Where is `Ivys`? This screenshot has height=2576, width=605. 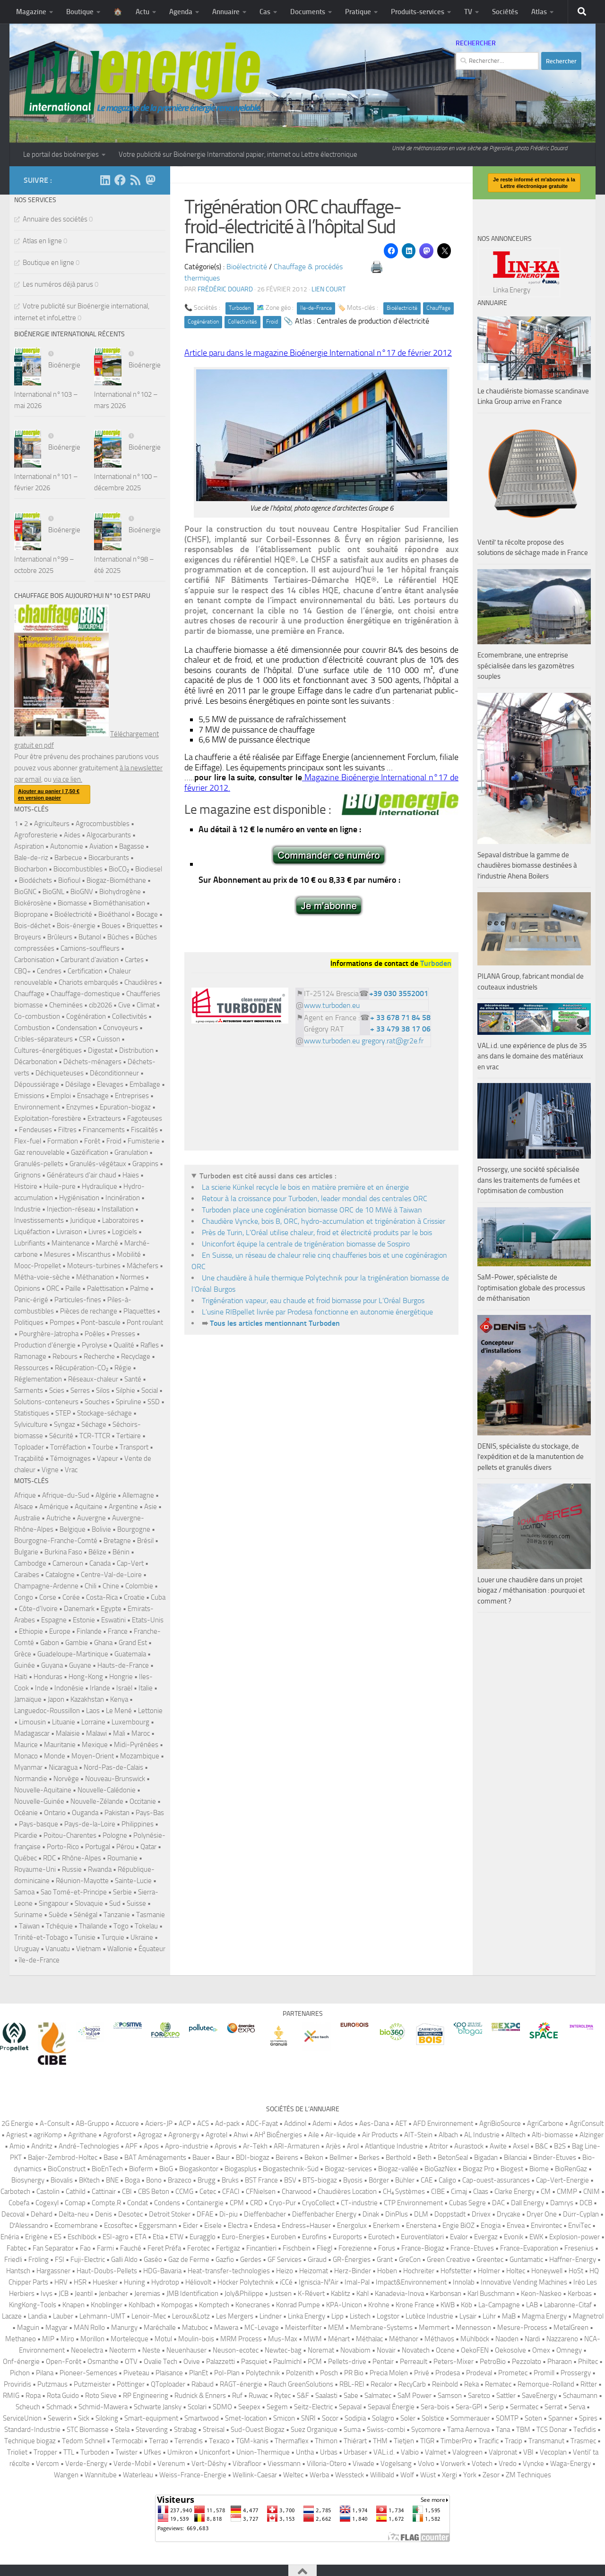
Ivys is located at coordinates (46, 2293).